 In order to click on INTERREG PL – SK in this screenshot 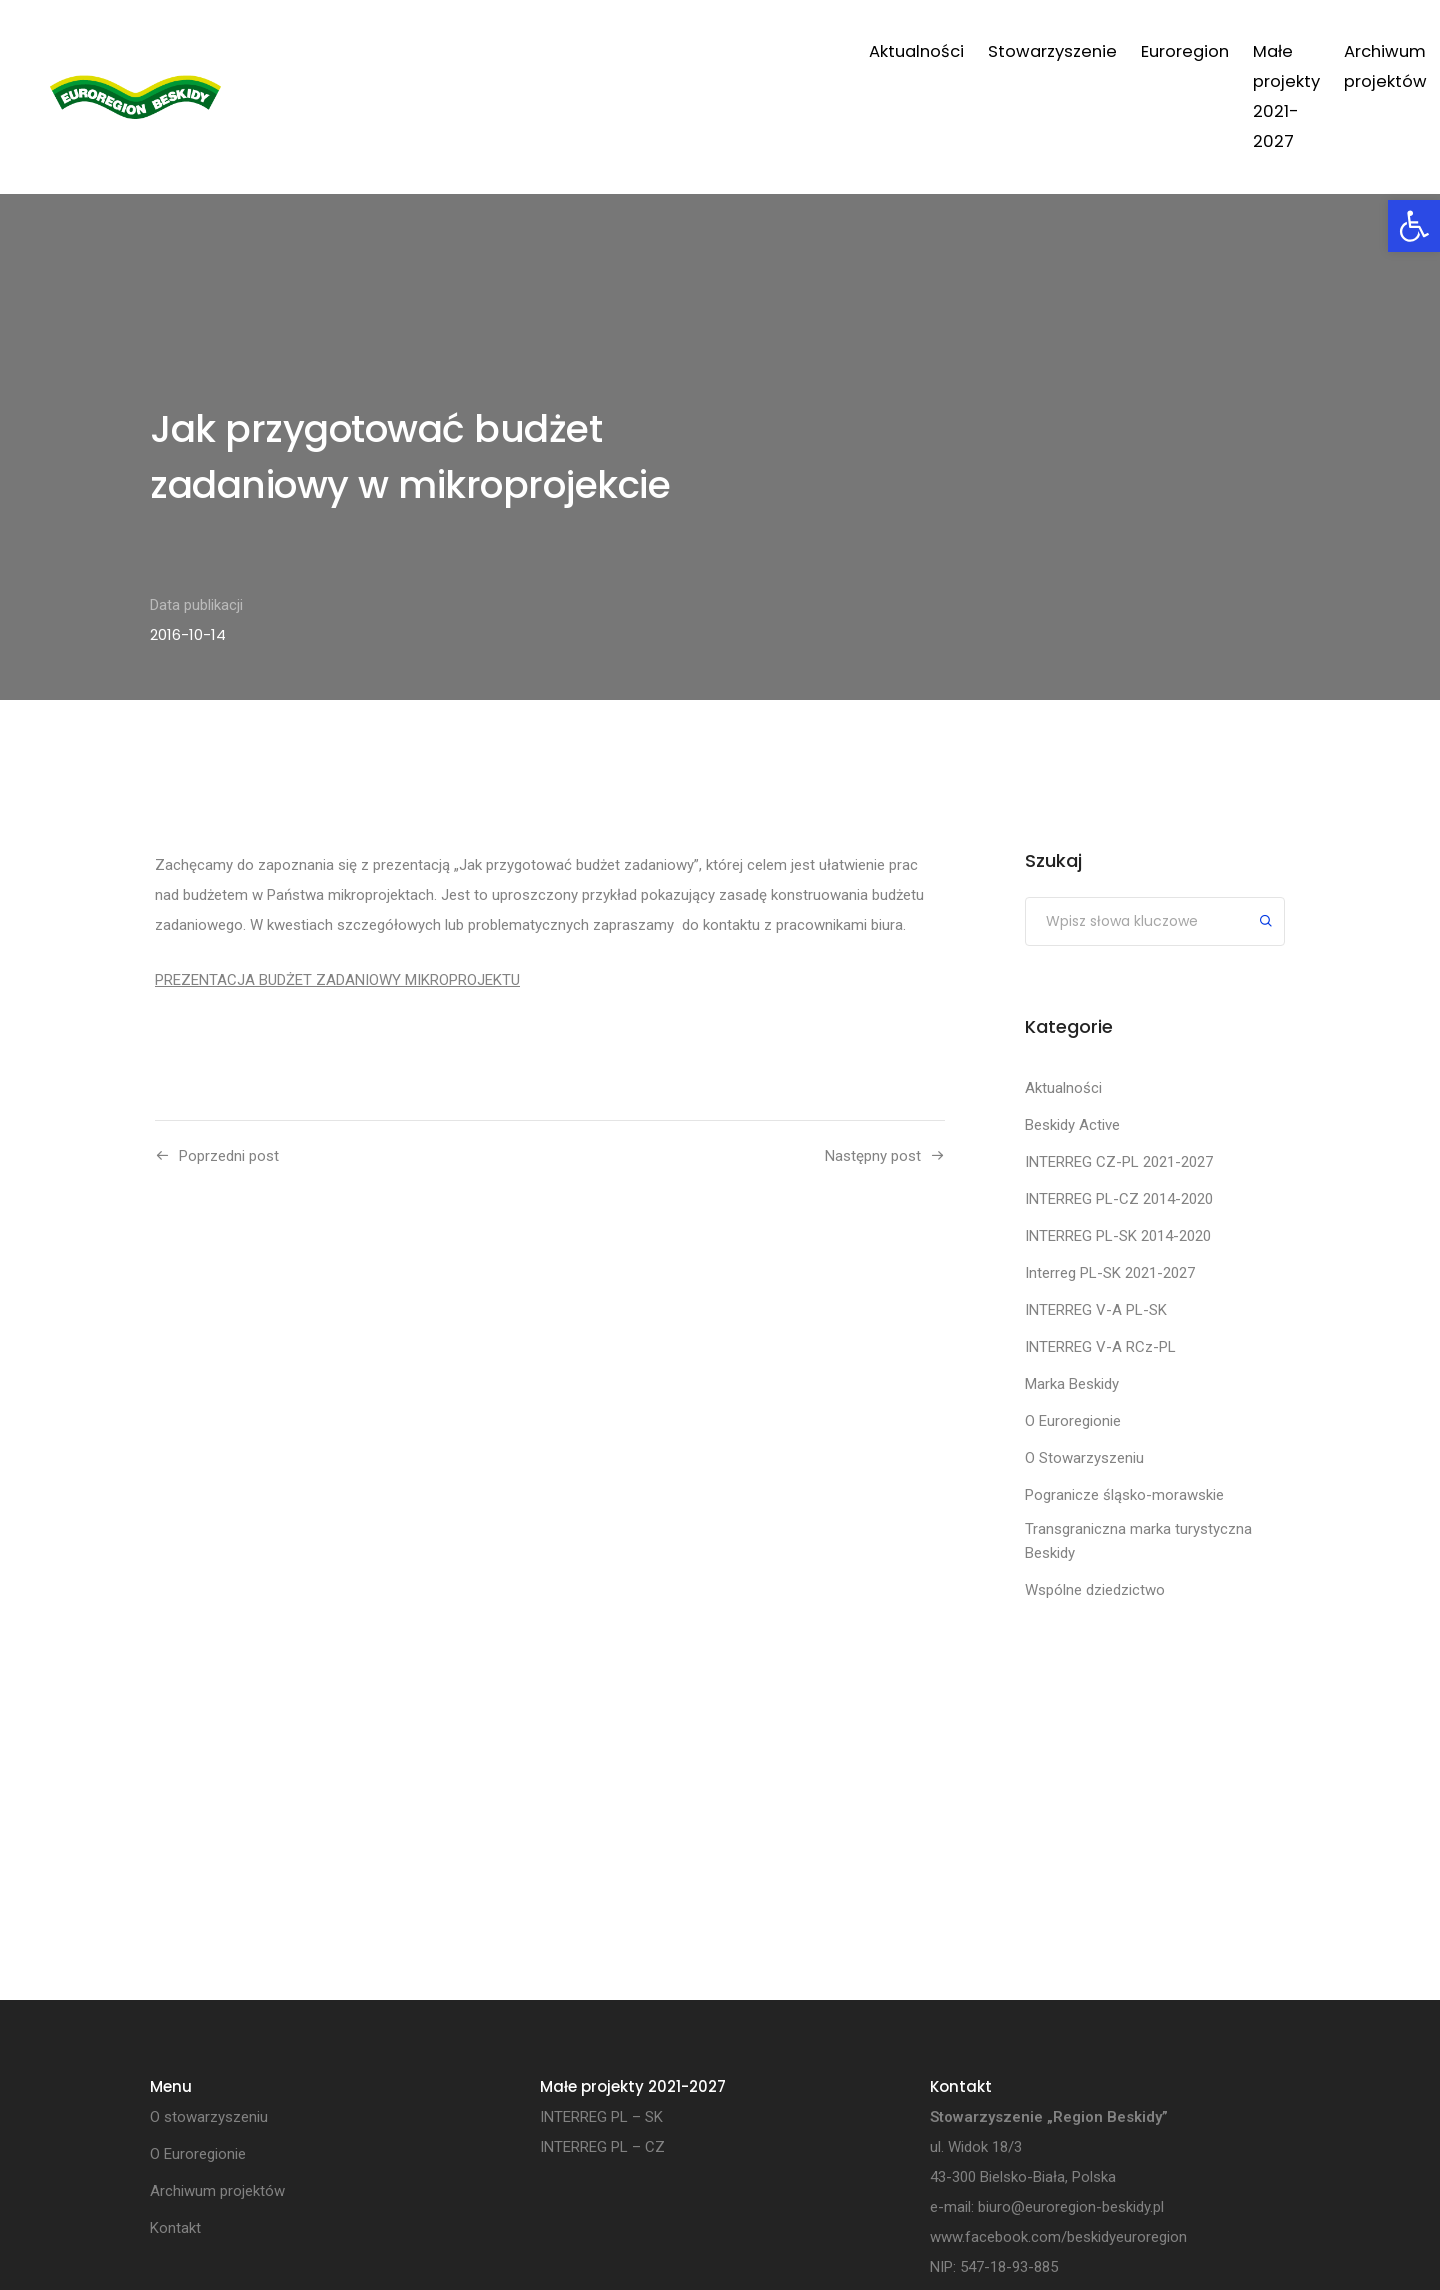, I will do `click(601, 2117)`.